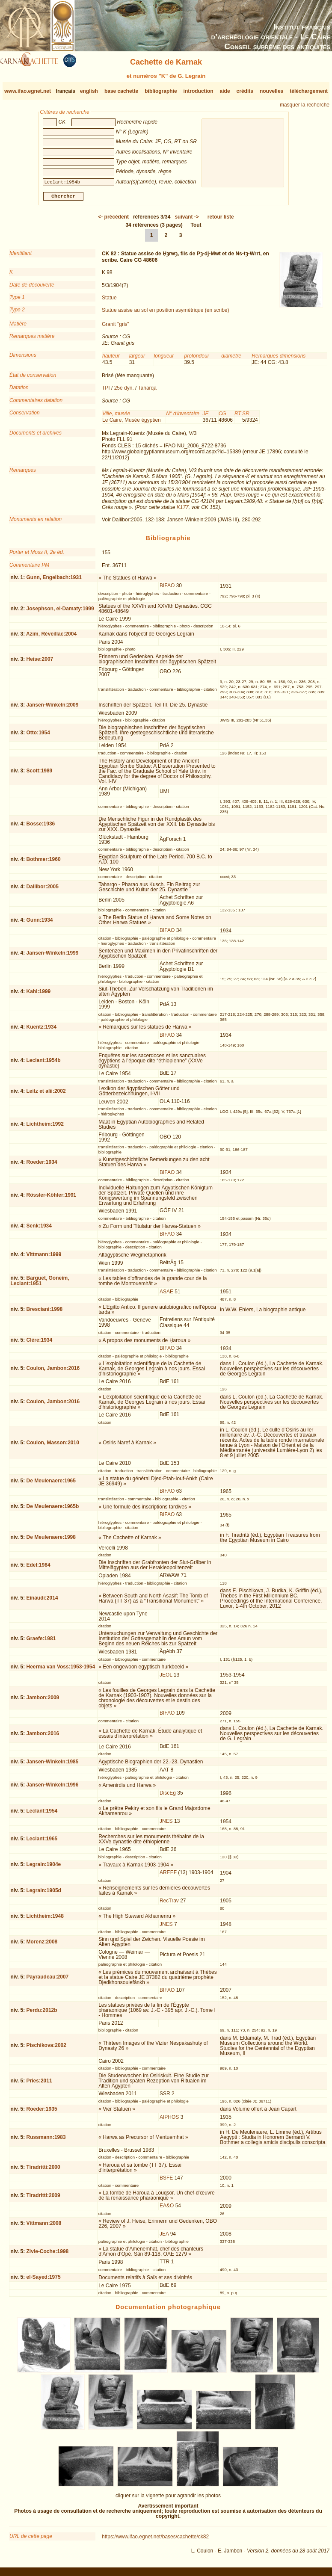 This screenshot has width=332, height=2576. Describe the element at coordinates (45, 1313) in the screenshot. I see `Bresciani:1998` at that location.